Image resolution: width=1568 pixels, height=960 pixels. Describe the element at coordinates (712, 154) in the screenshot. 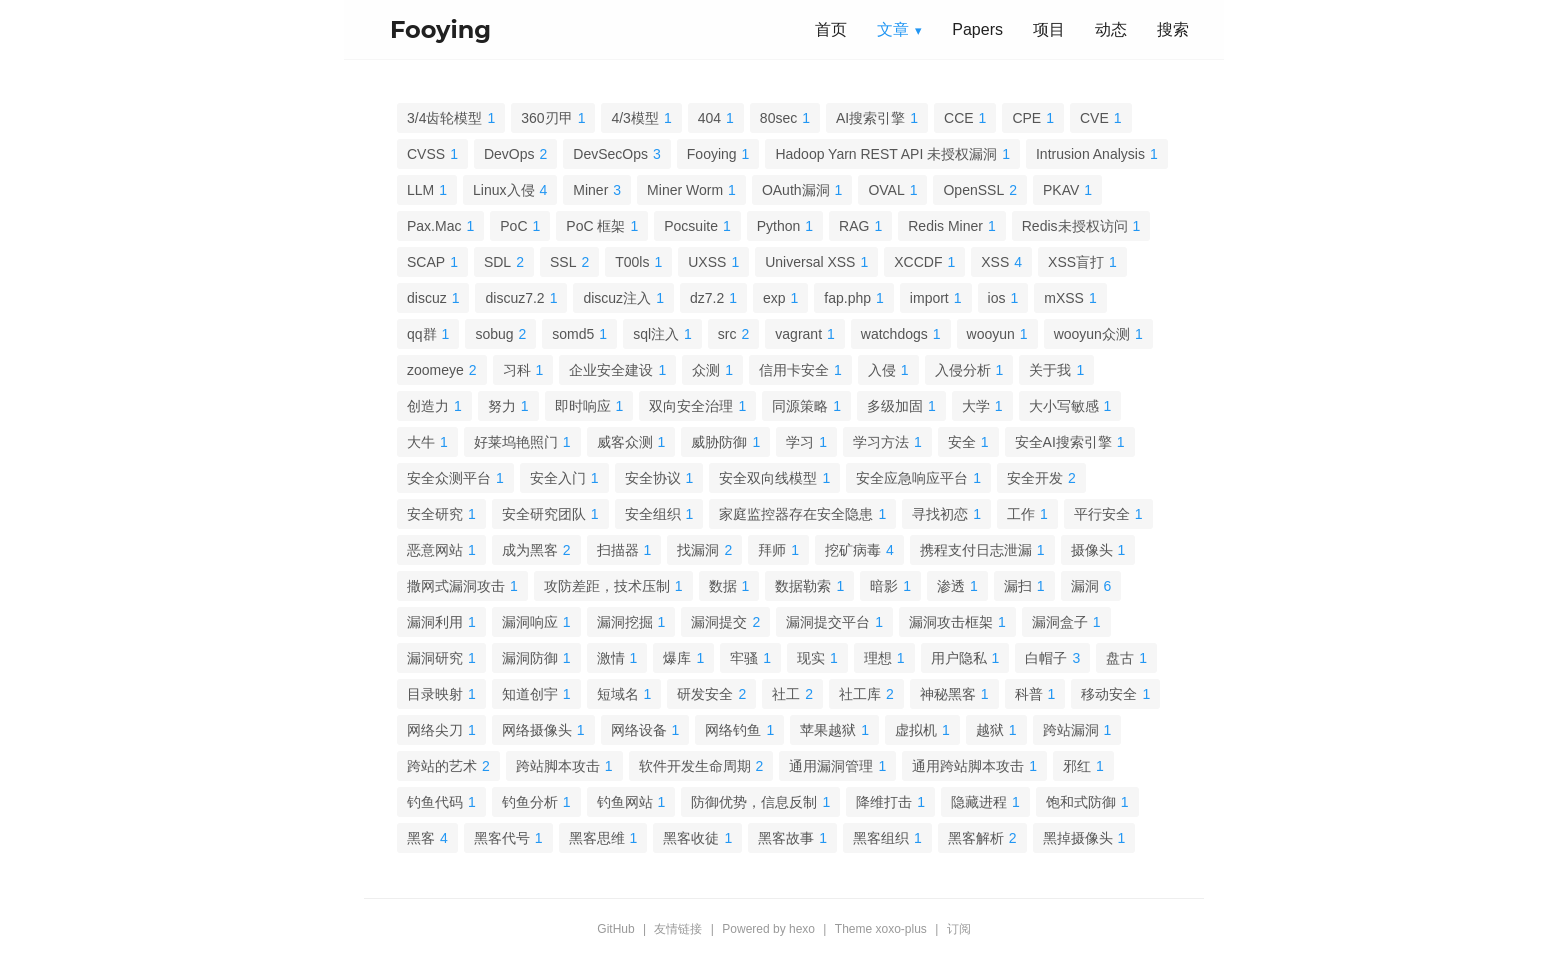

I see `Fooying` at that location.